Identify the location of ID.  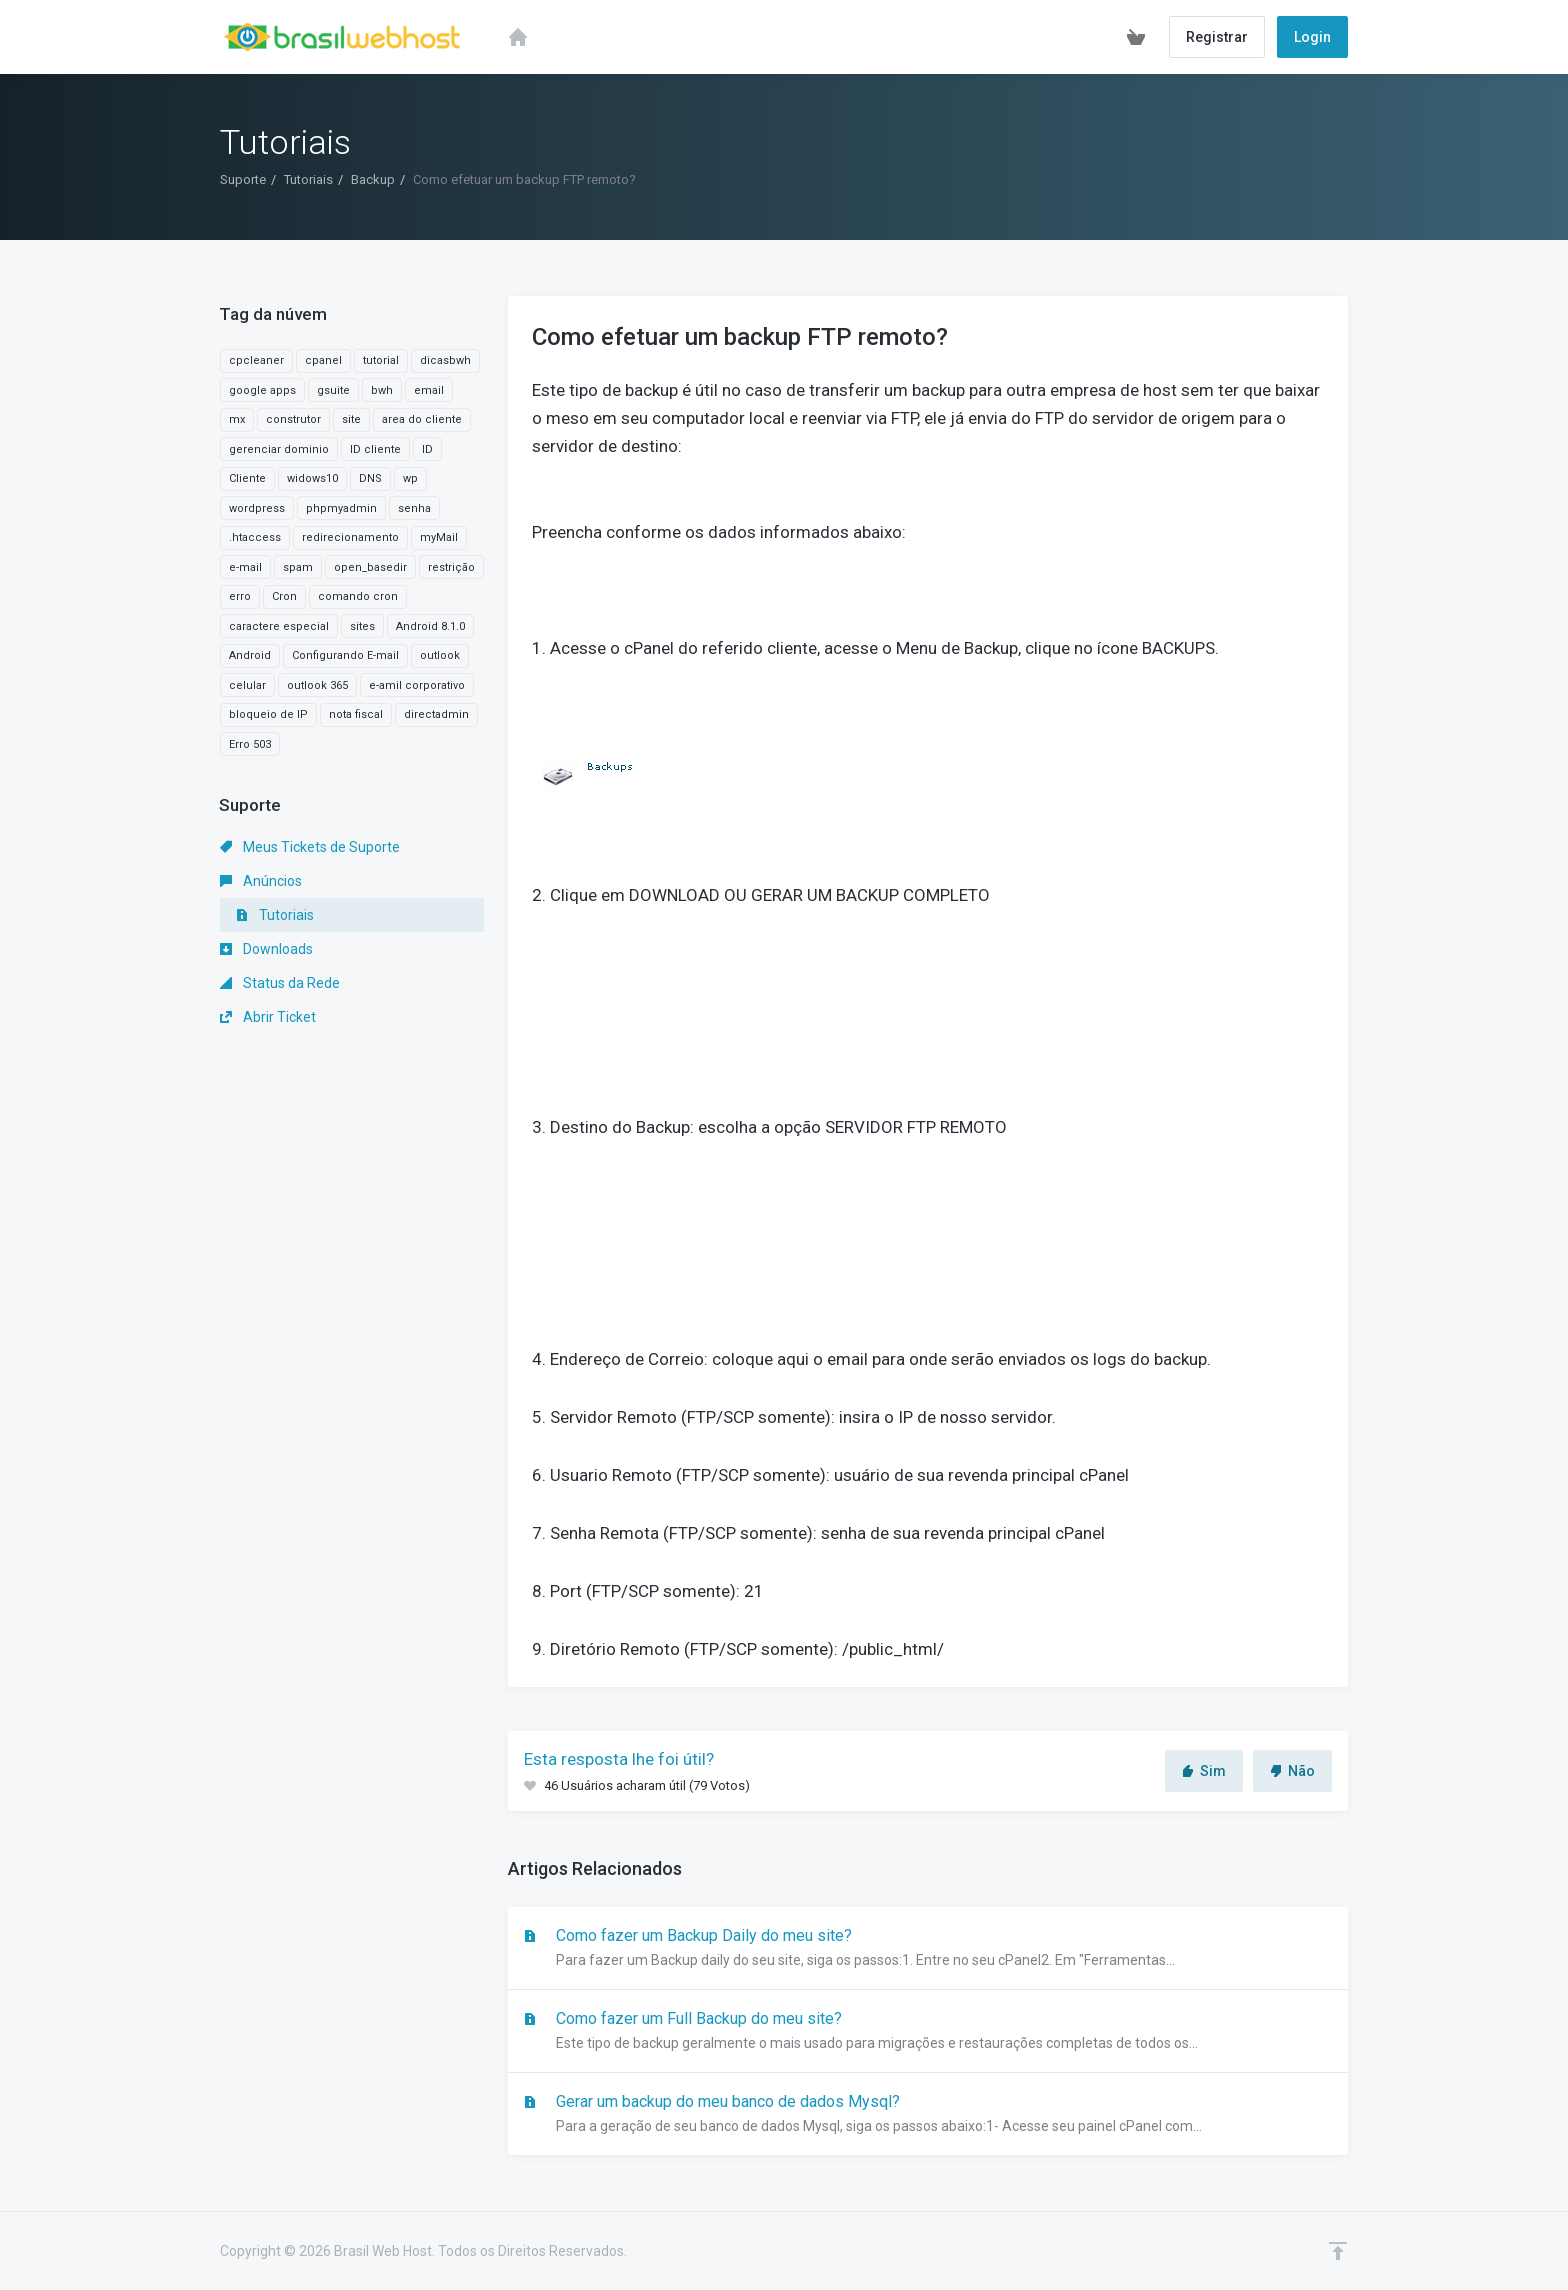
(427, 449).